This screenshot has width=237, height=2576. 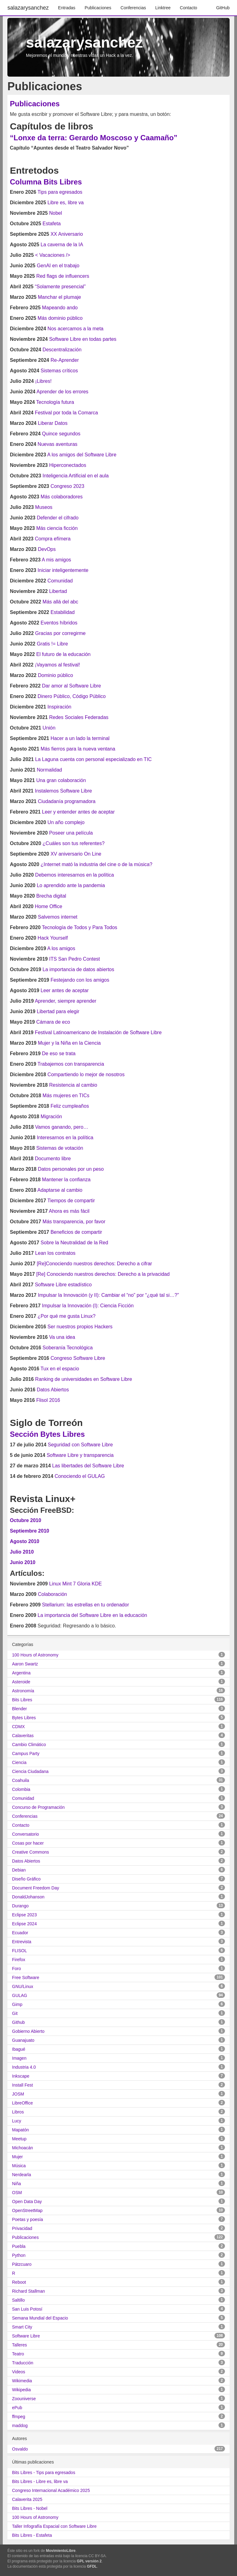 I want to click on Tiempos de compartir, so click(x=71, y=1200).